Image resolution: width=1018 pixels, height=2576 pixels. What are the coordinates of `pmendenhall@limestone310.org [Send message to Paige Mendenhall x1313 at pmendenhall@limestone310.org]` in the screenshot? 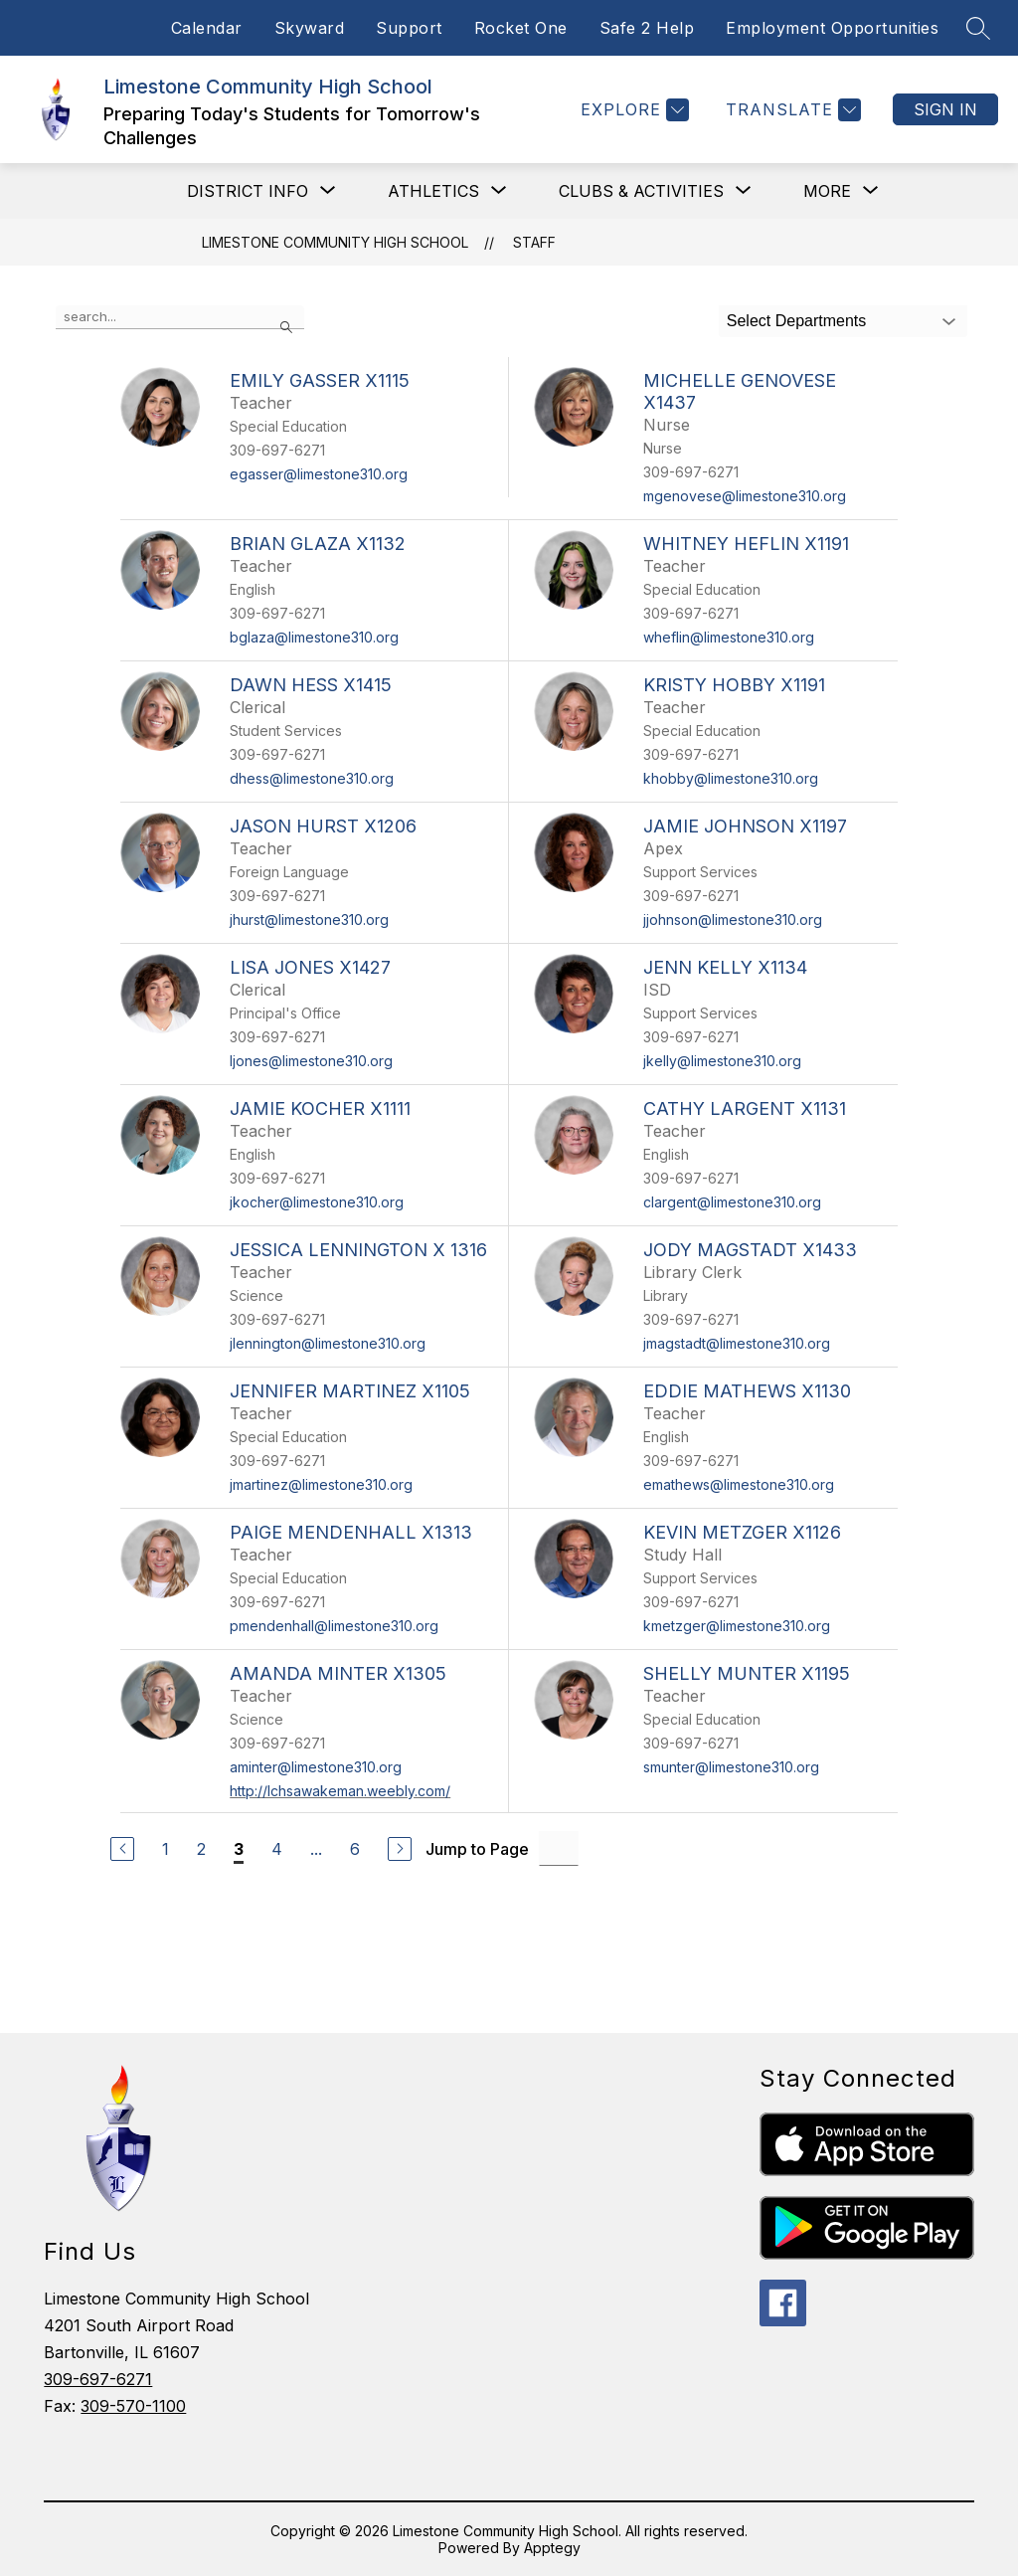 It's located at (334, 1625).